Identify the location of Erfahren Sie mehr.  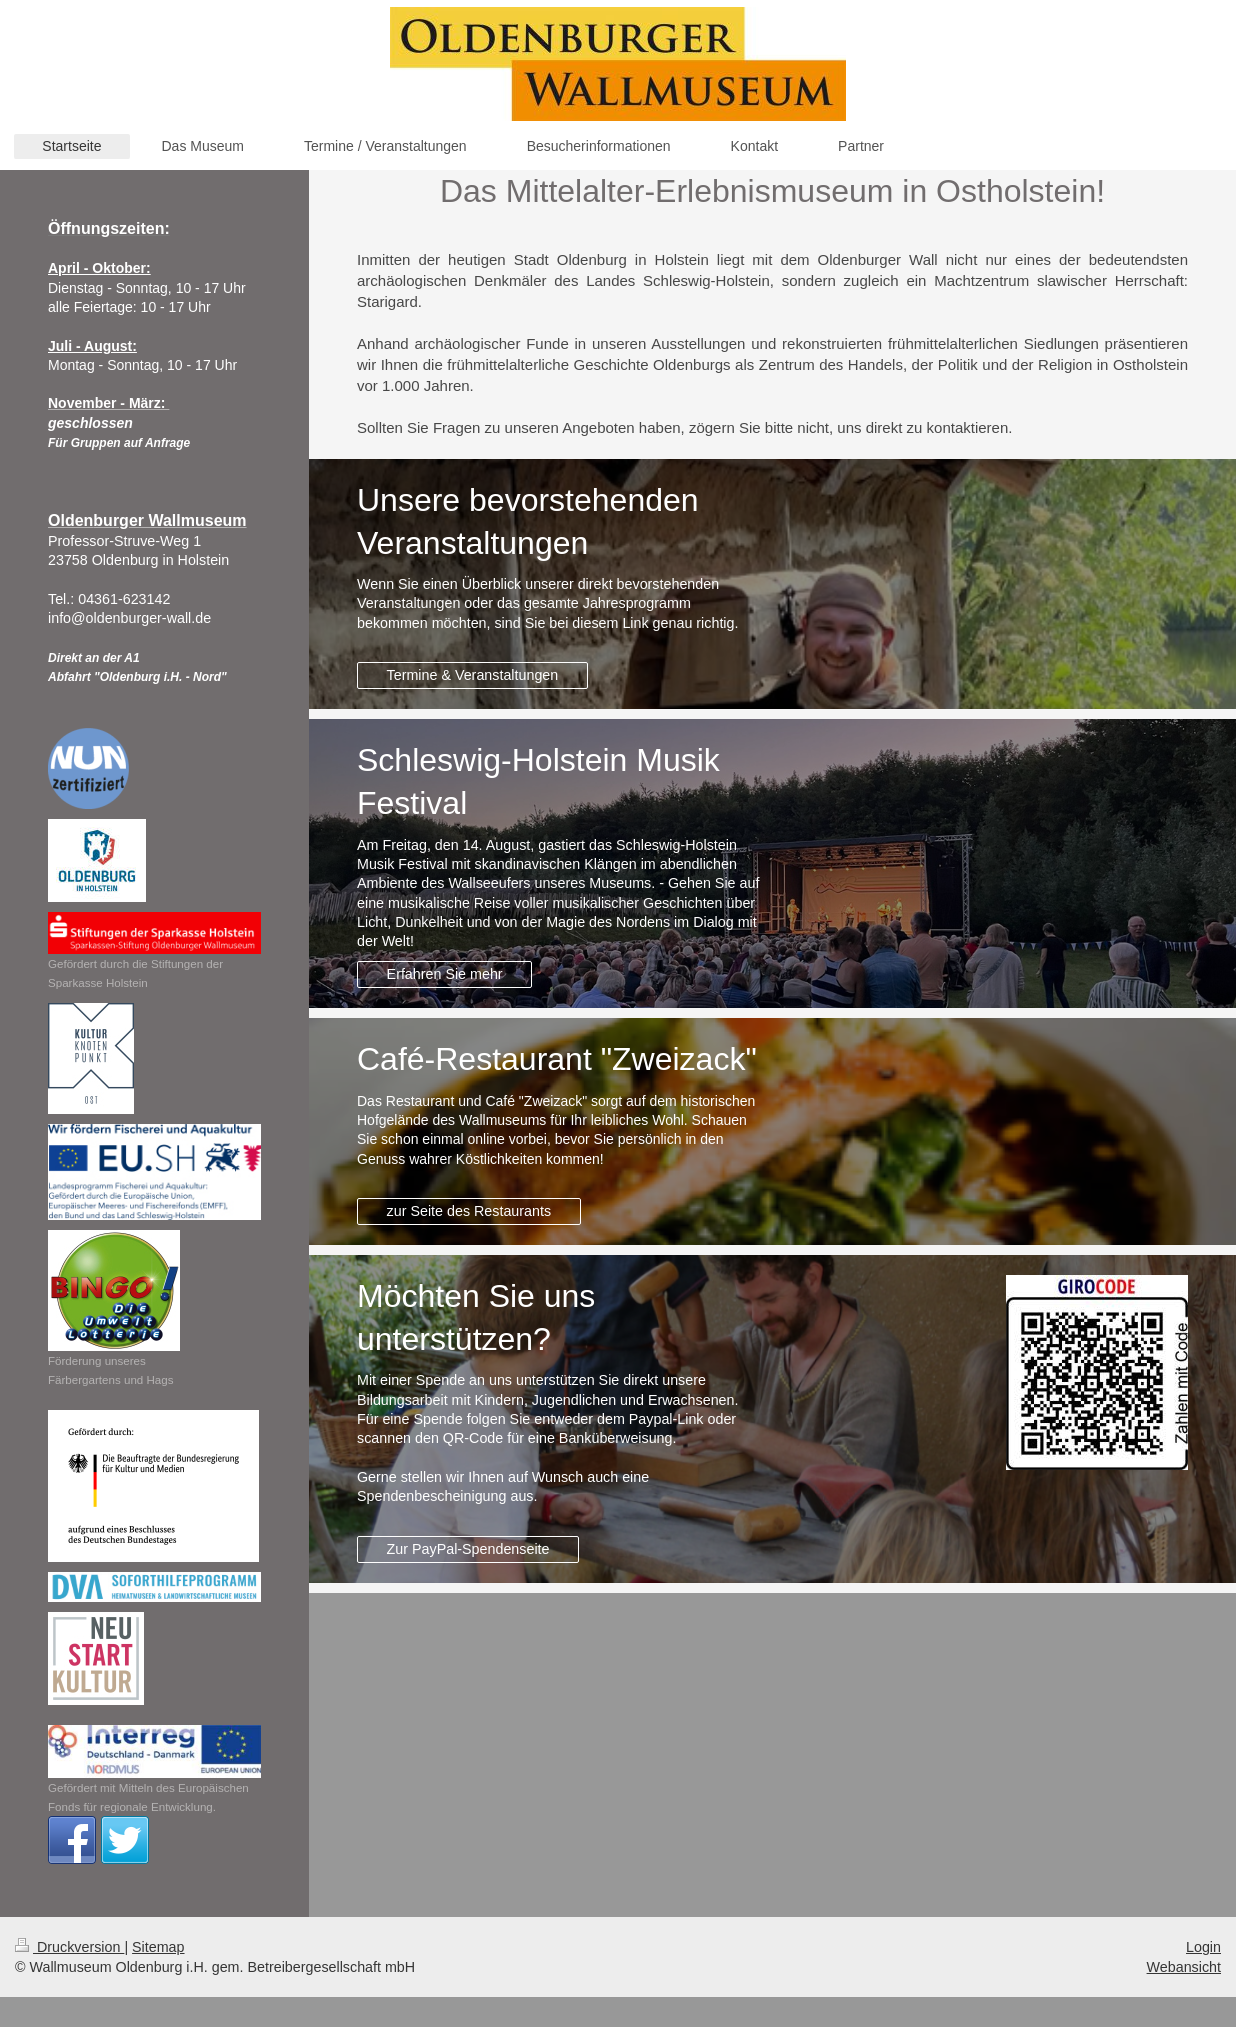
(445, 974).